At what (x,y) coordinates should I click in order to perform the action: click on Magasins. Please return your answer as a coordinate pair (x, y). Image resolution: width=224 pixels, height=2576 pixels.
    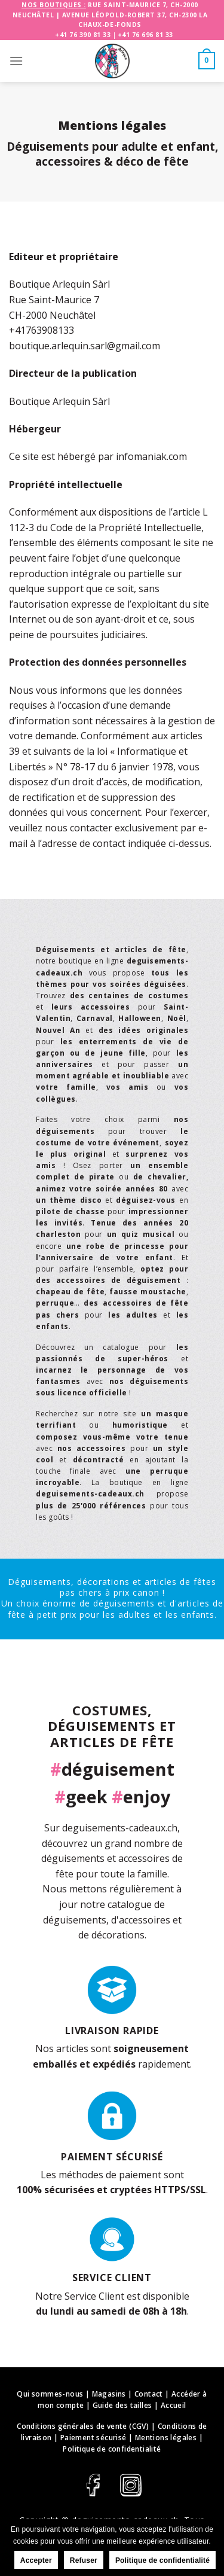
    Looking at the image, I should click on (109, 2394).